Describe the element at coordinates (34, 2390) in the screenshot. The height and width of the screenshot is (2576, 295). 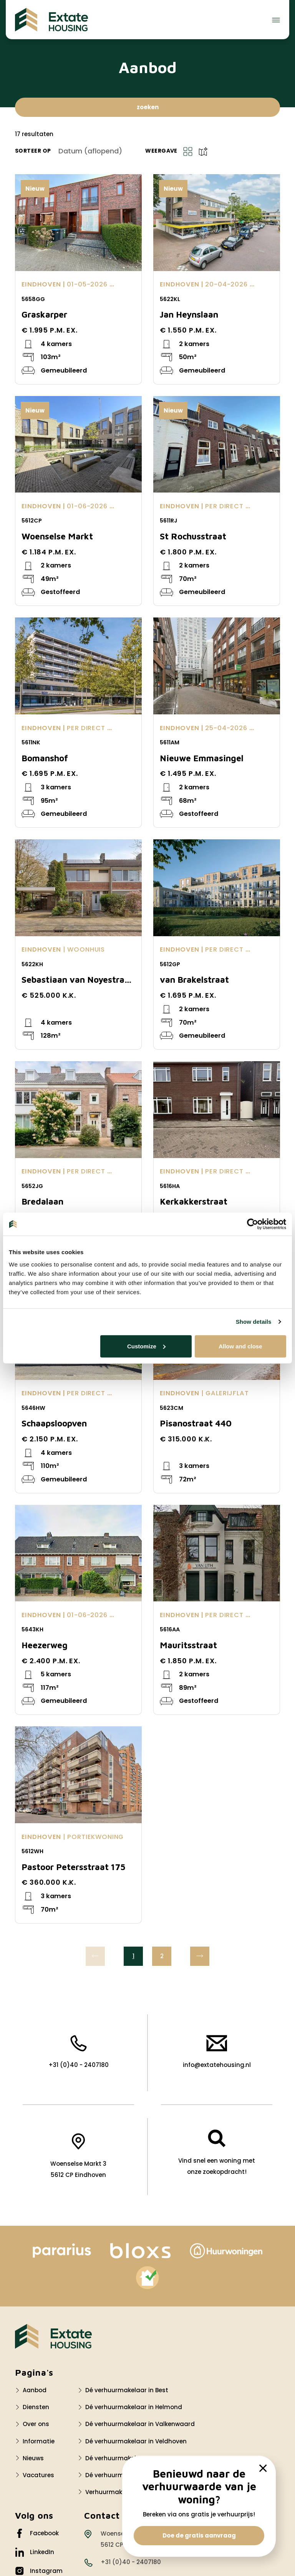
I see `Aanbod` at that location.